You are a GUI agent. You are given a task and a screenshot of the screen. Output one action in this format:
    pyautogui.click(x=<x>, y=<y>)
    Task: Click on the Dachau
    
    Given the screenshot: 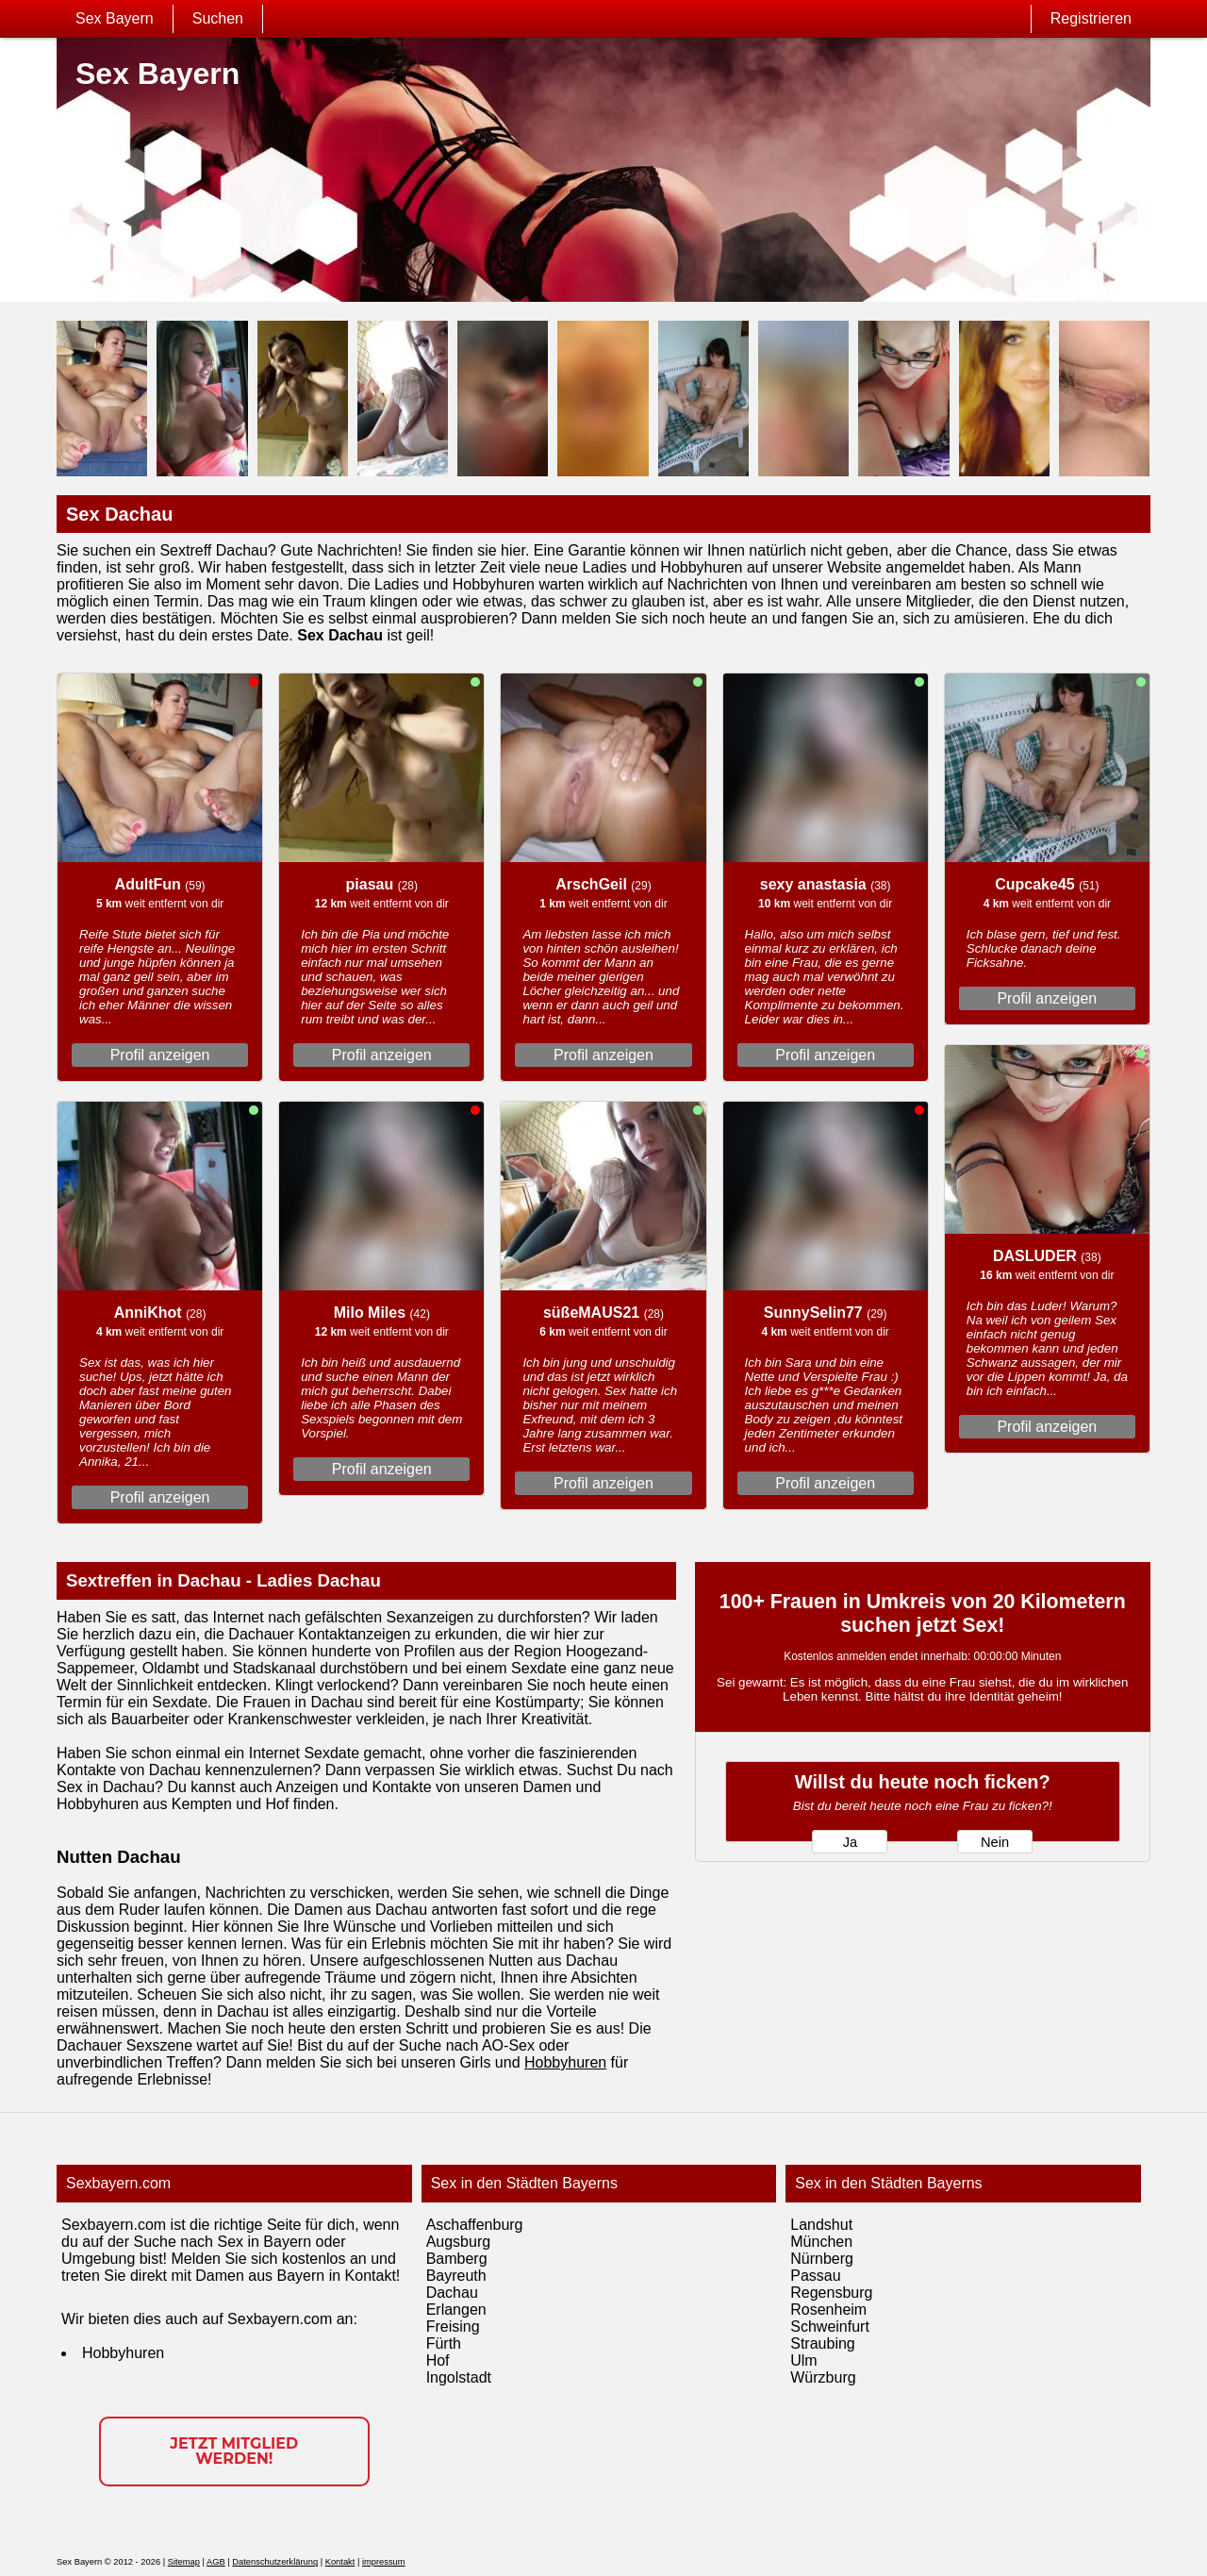 What is the action you would take?
    pyautogui.click(x=452, y=2293)
    